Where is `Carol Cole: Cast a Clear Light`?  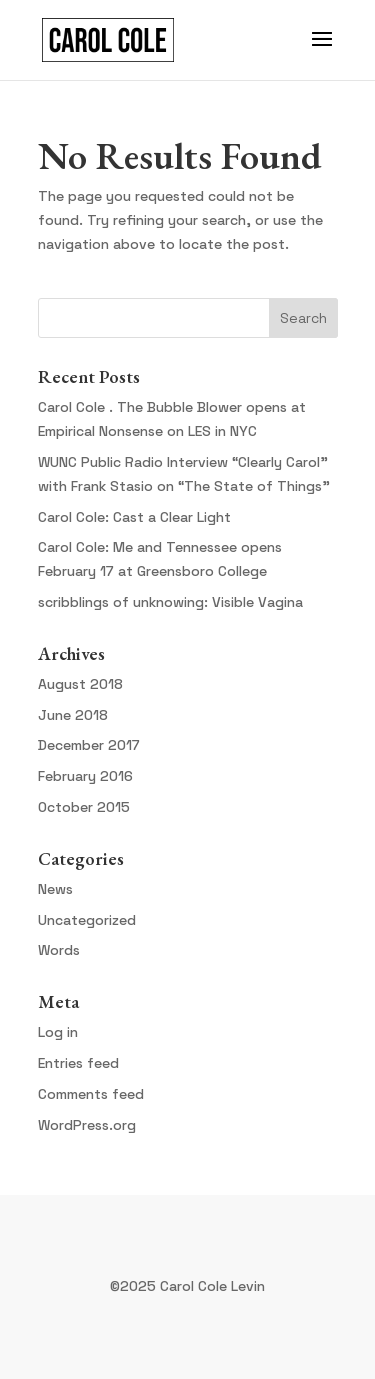
Carol Cole: Cast a Clear Light is located at coordinates (134, 517).